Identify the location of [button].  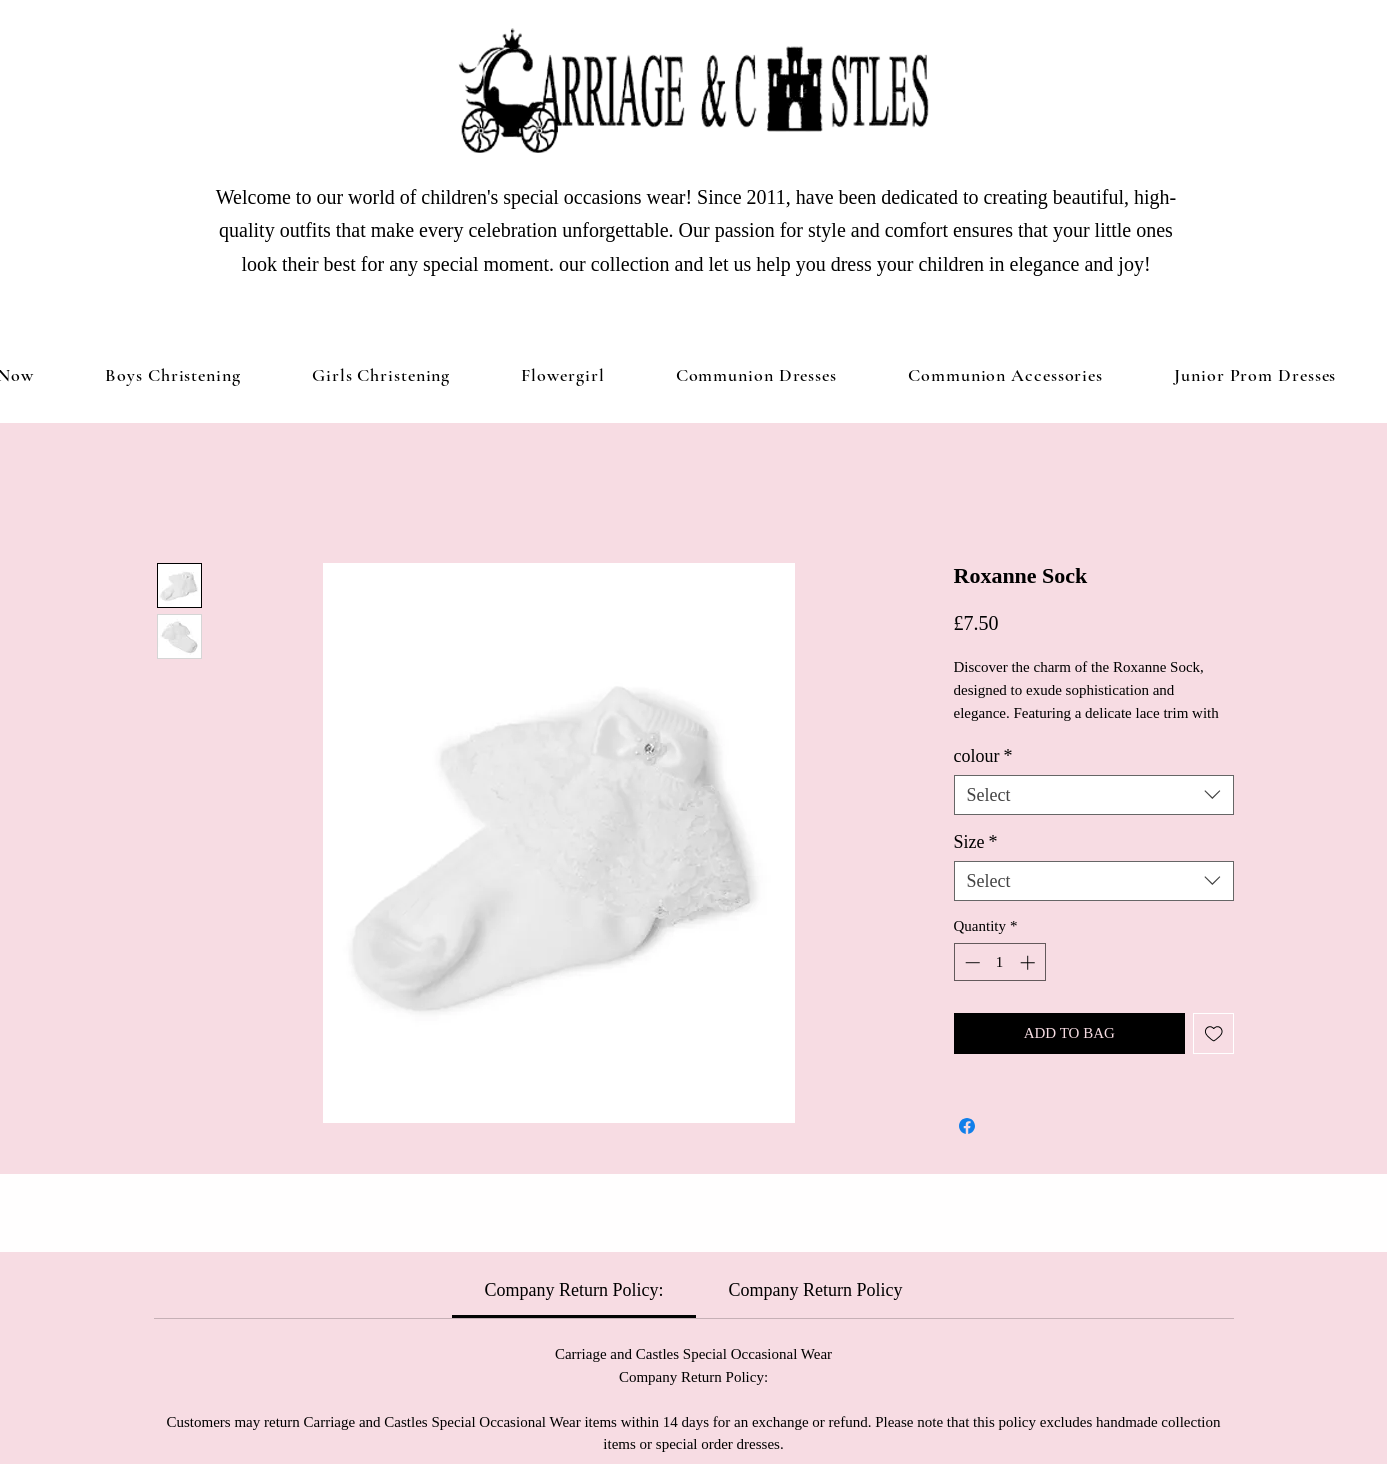
(381, 375).